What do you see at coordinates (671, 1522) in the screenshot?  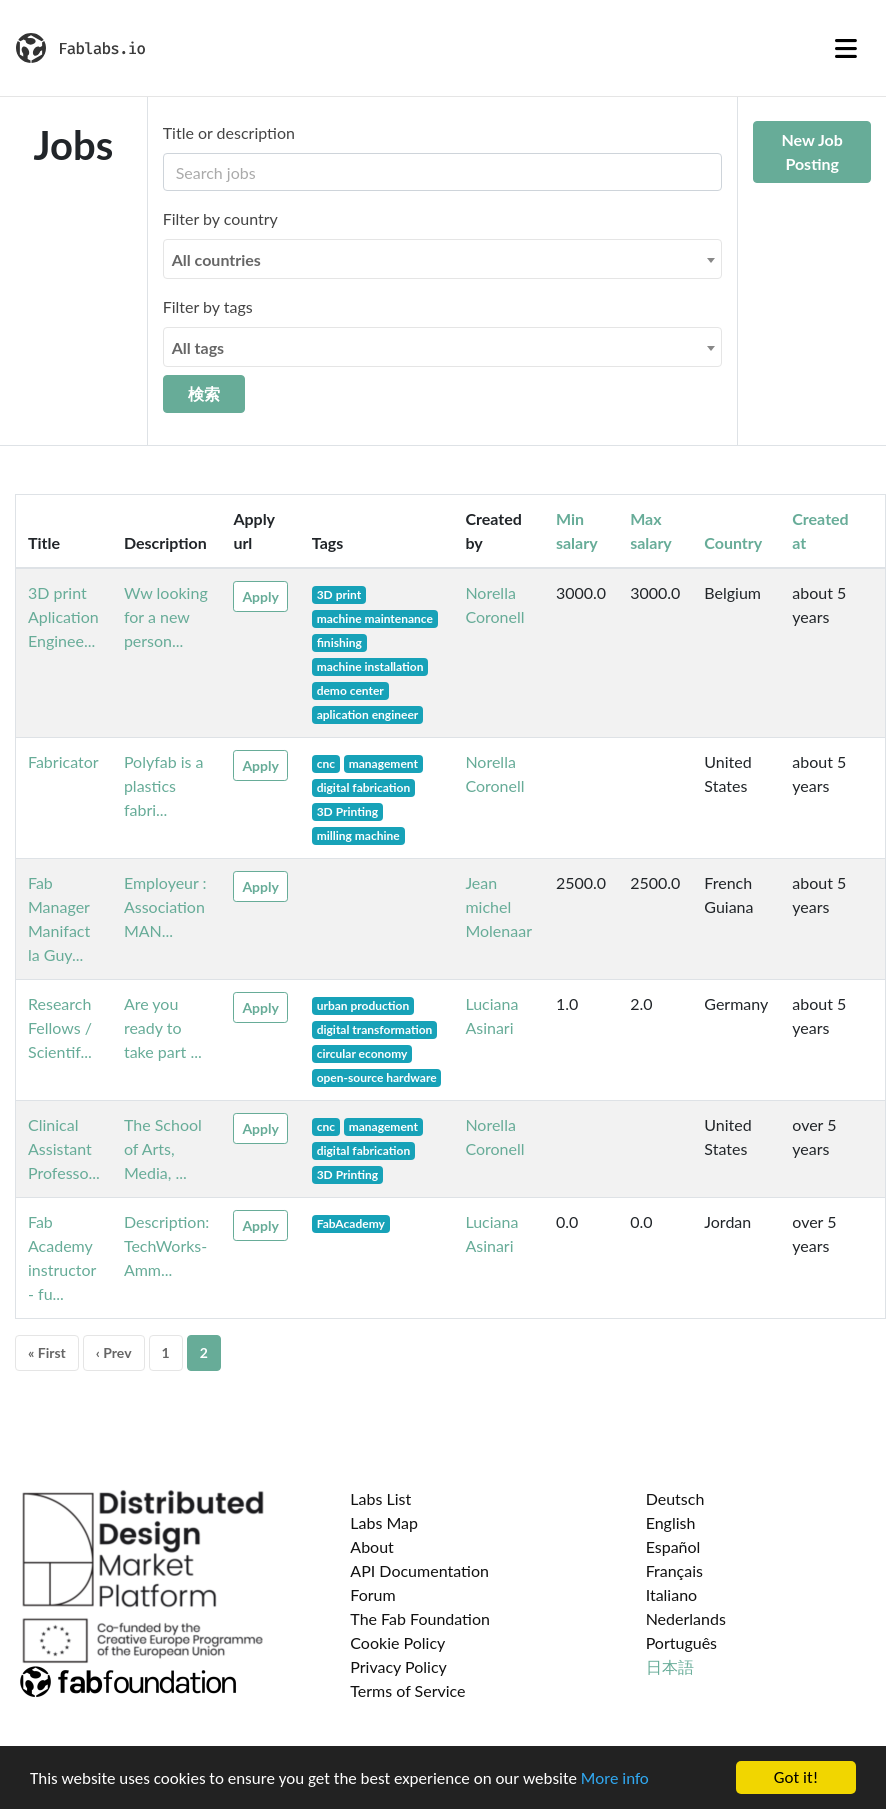 I see `English` at bounding box center [671, 1522].